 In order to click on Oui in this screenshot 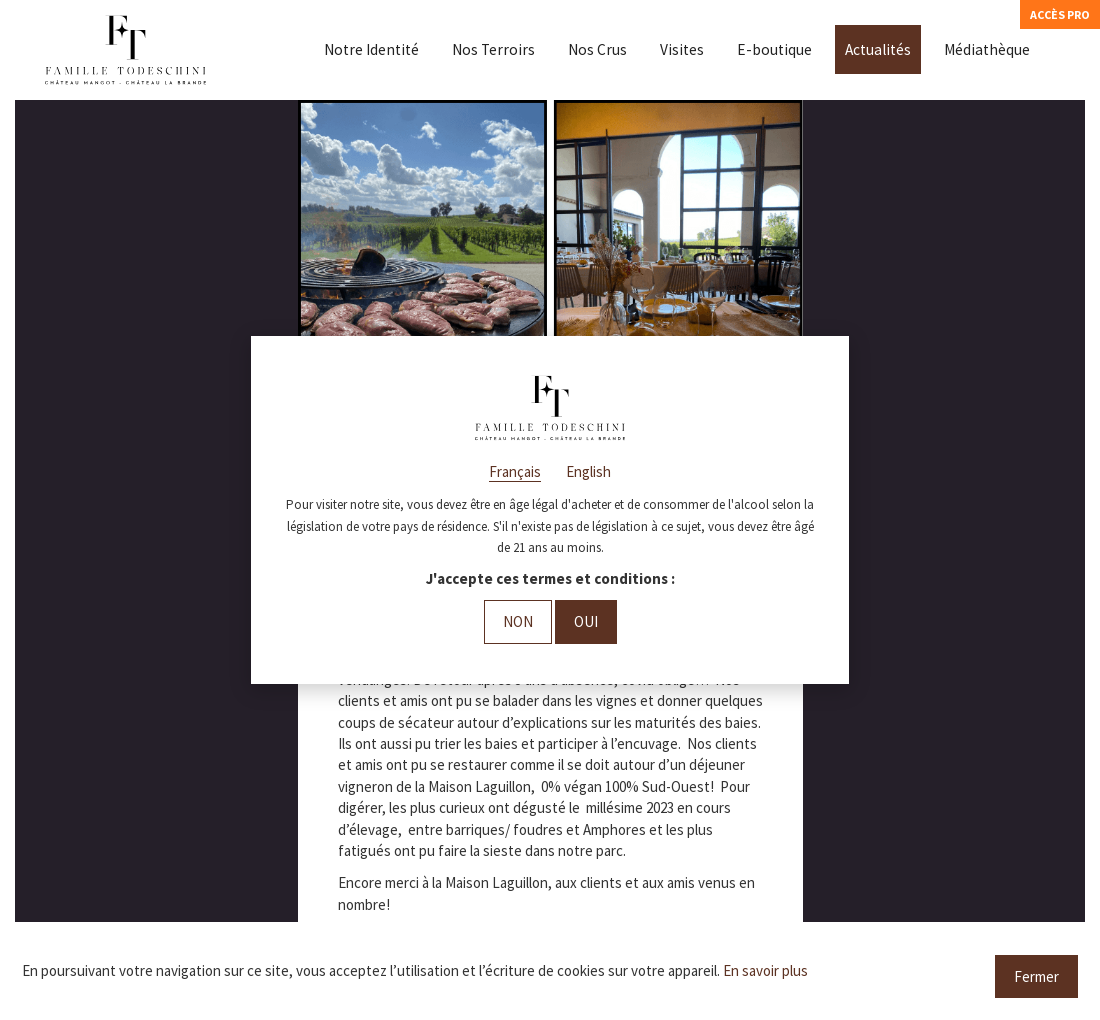, I will do `click(586, 621)`.